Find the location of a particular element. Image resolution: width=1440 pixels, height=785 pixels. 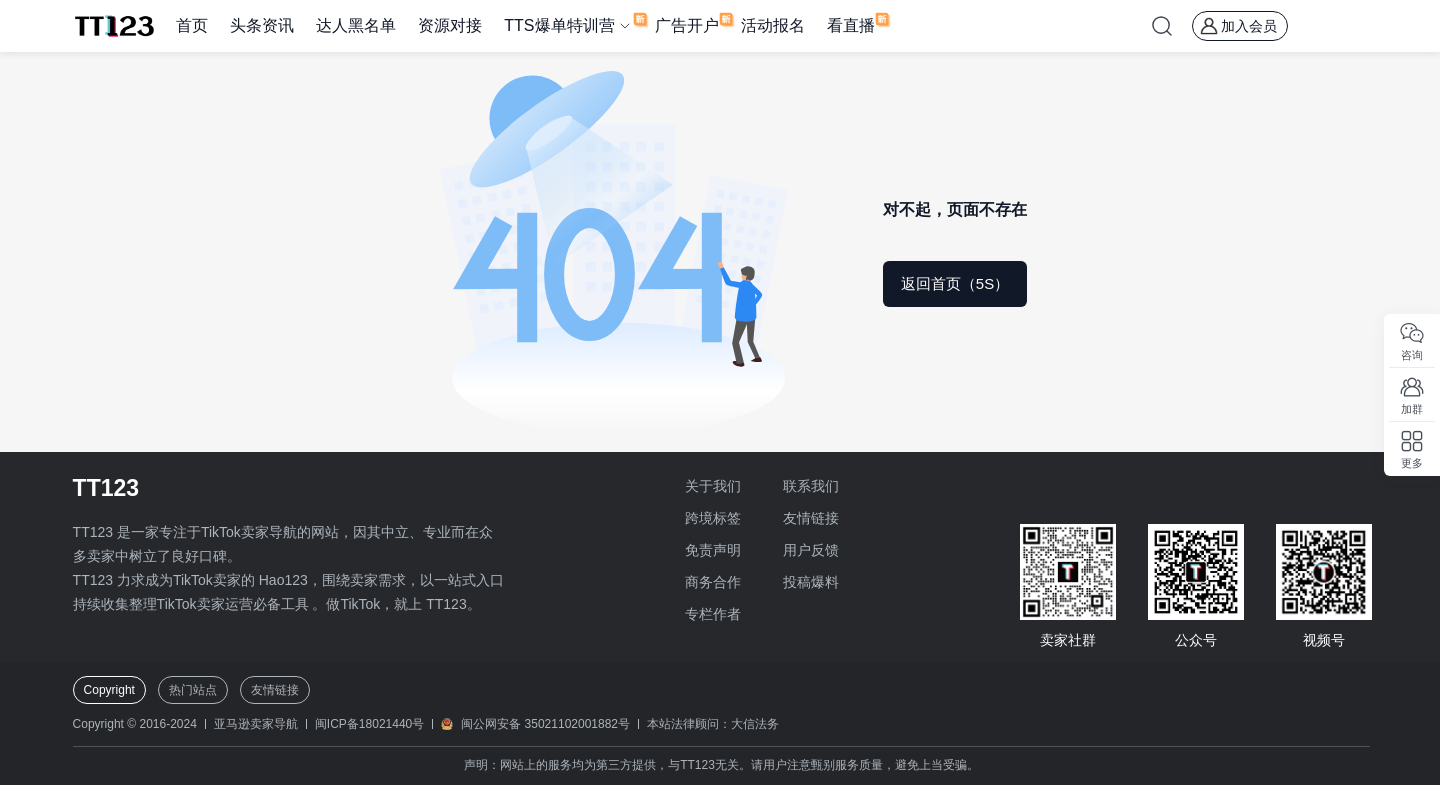

专栏作者 is located at coordinates (713, 614).